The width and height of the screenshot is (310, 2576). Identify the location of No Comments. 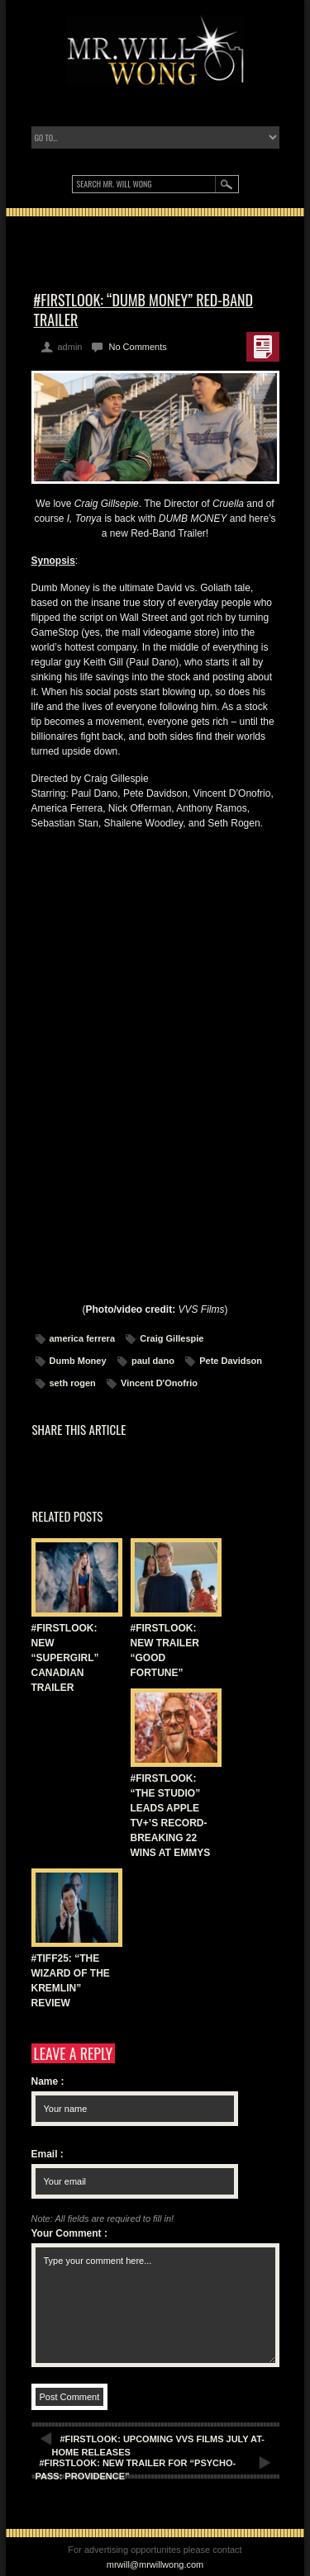
(137, 347).